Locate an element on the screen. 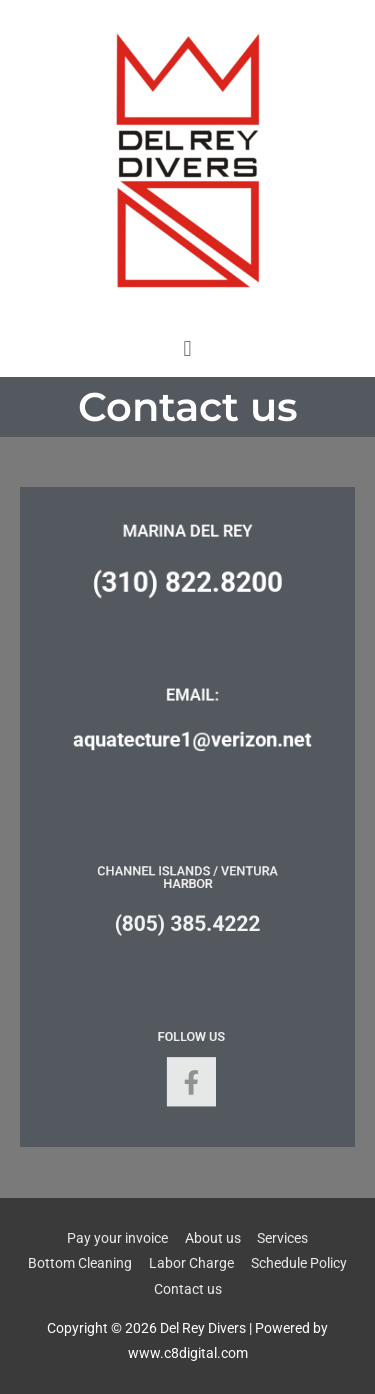 The width and height of the screenshot is (375, 1394). Services is located at coordinates (282, 1238).